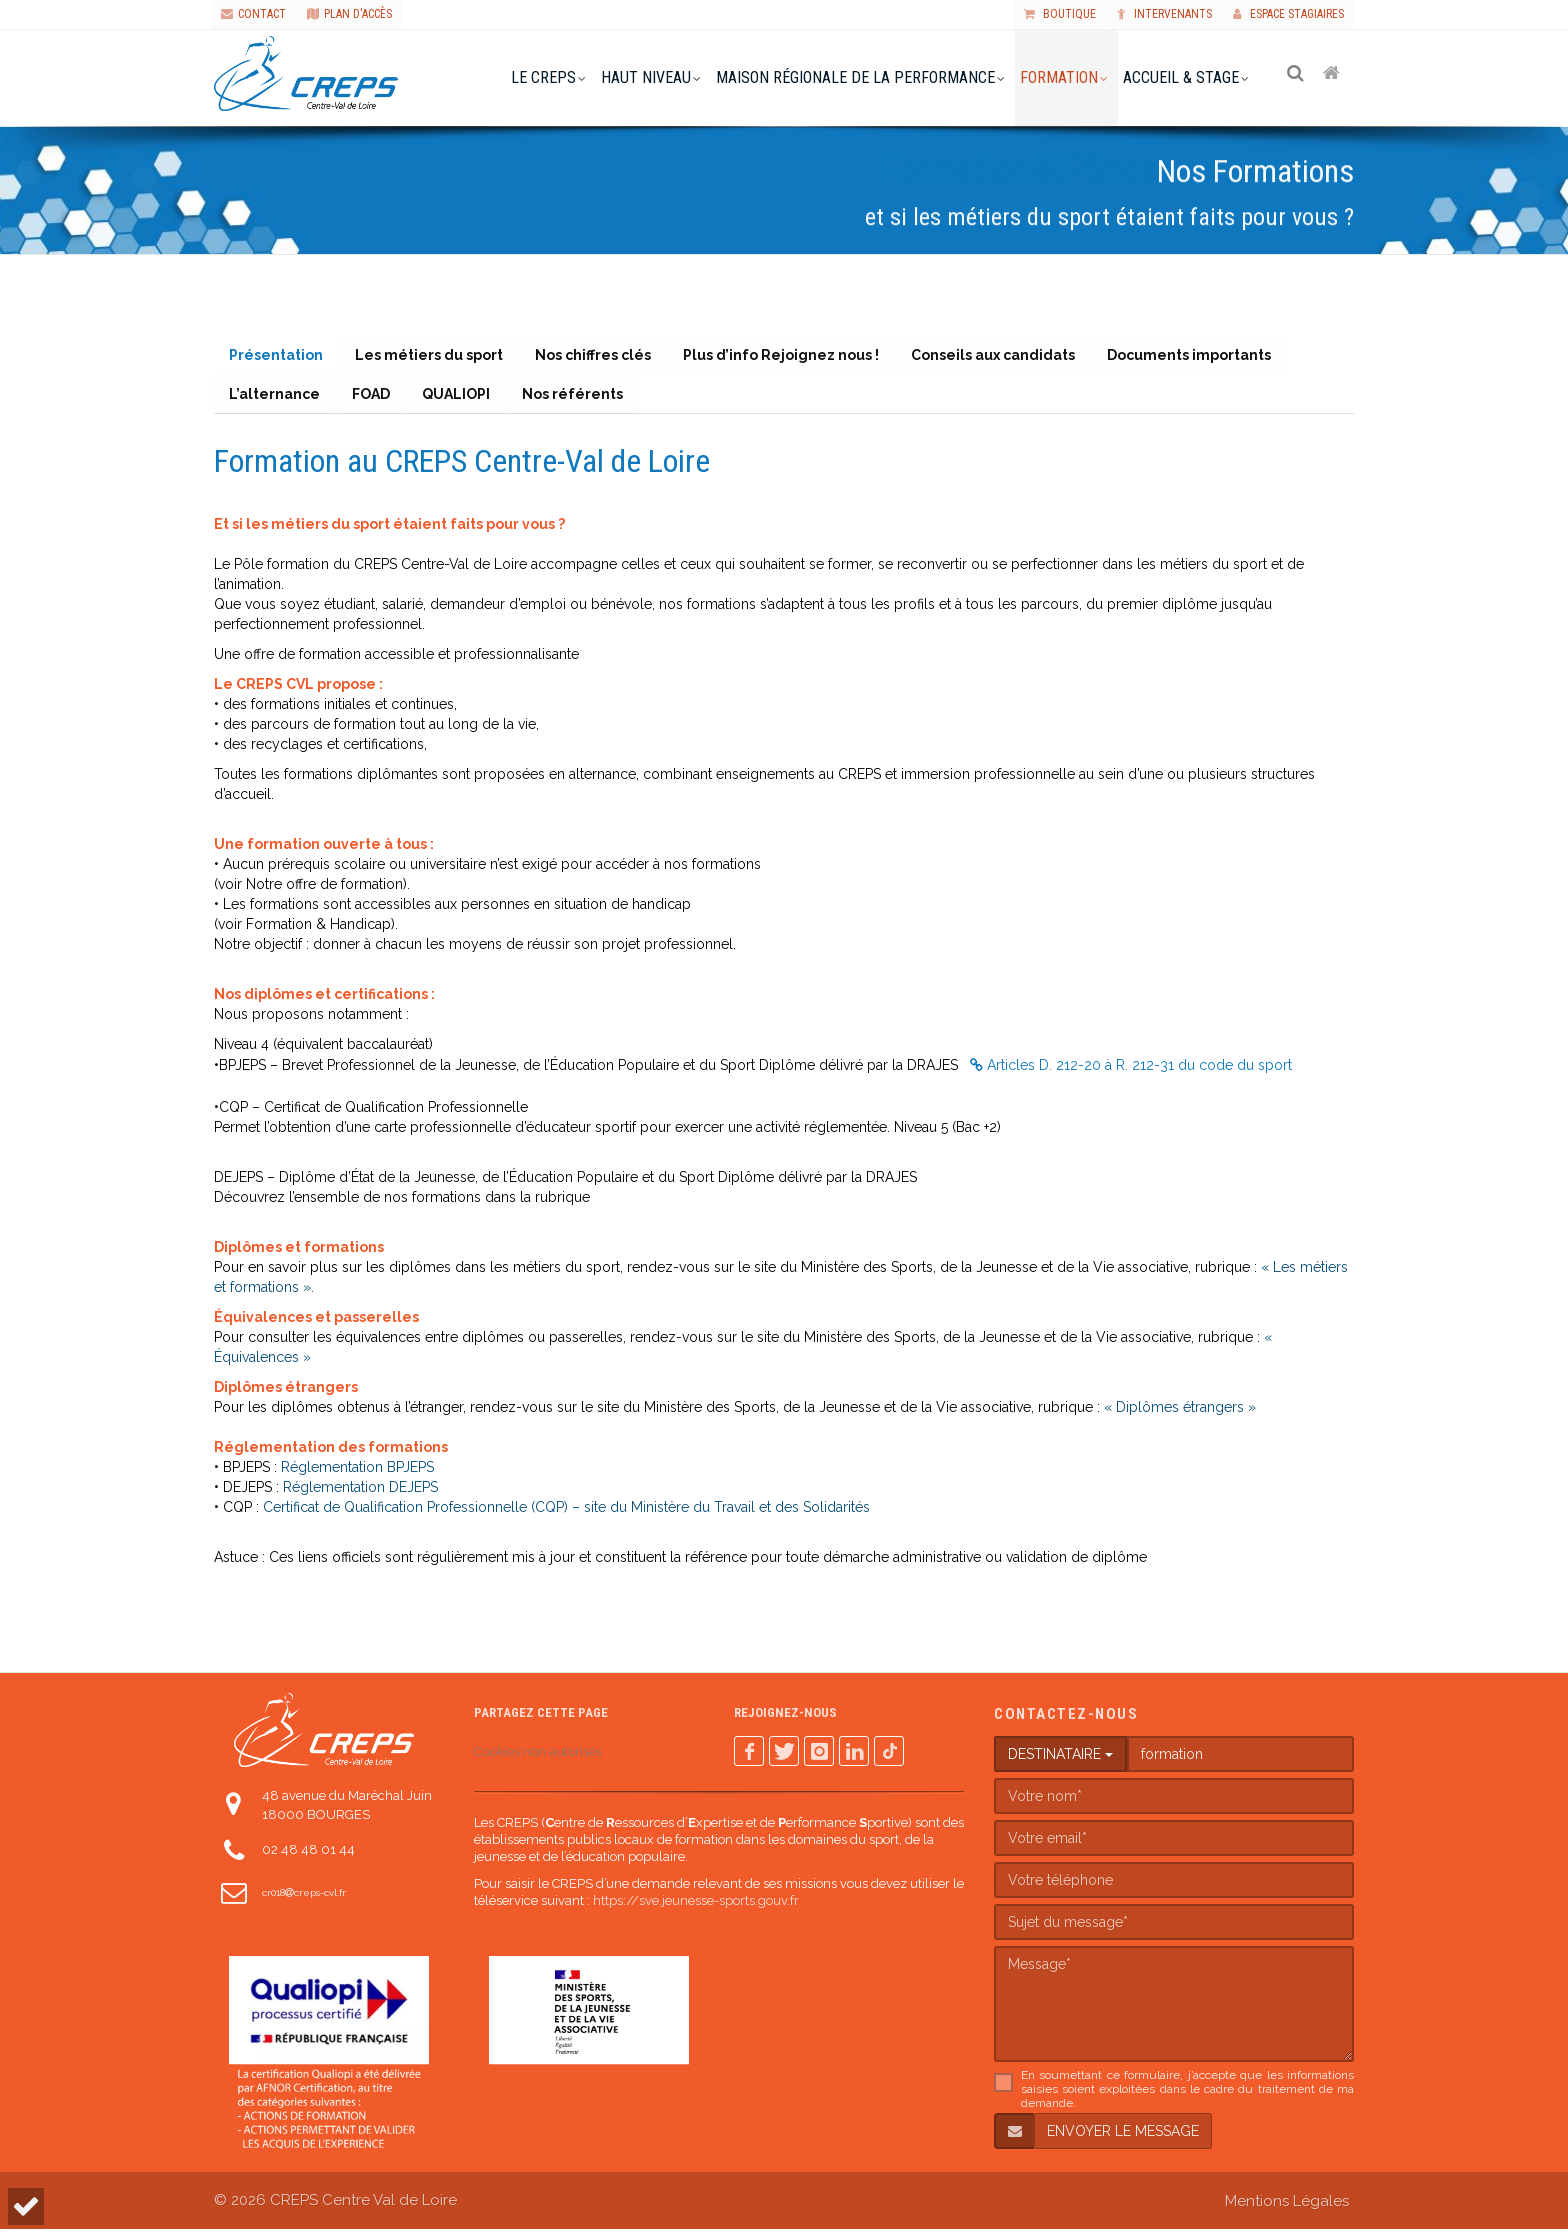  Describe the element at coordinates (1002, 356) in the screenshot. I see `Conseils aux candidats` at that location.